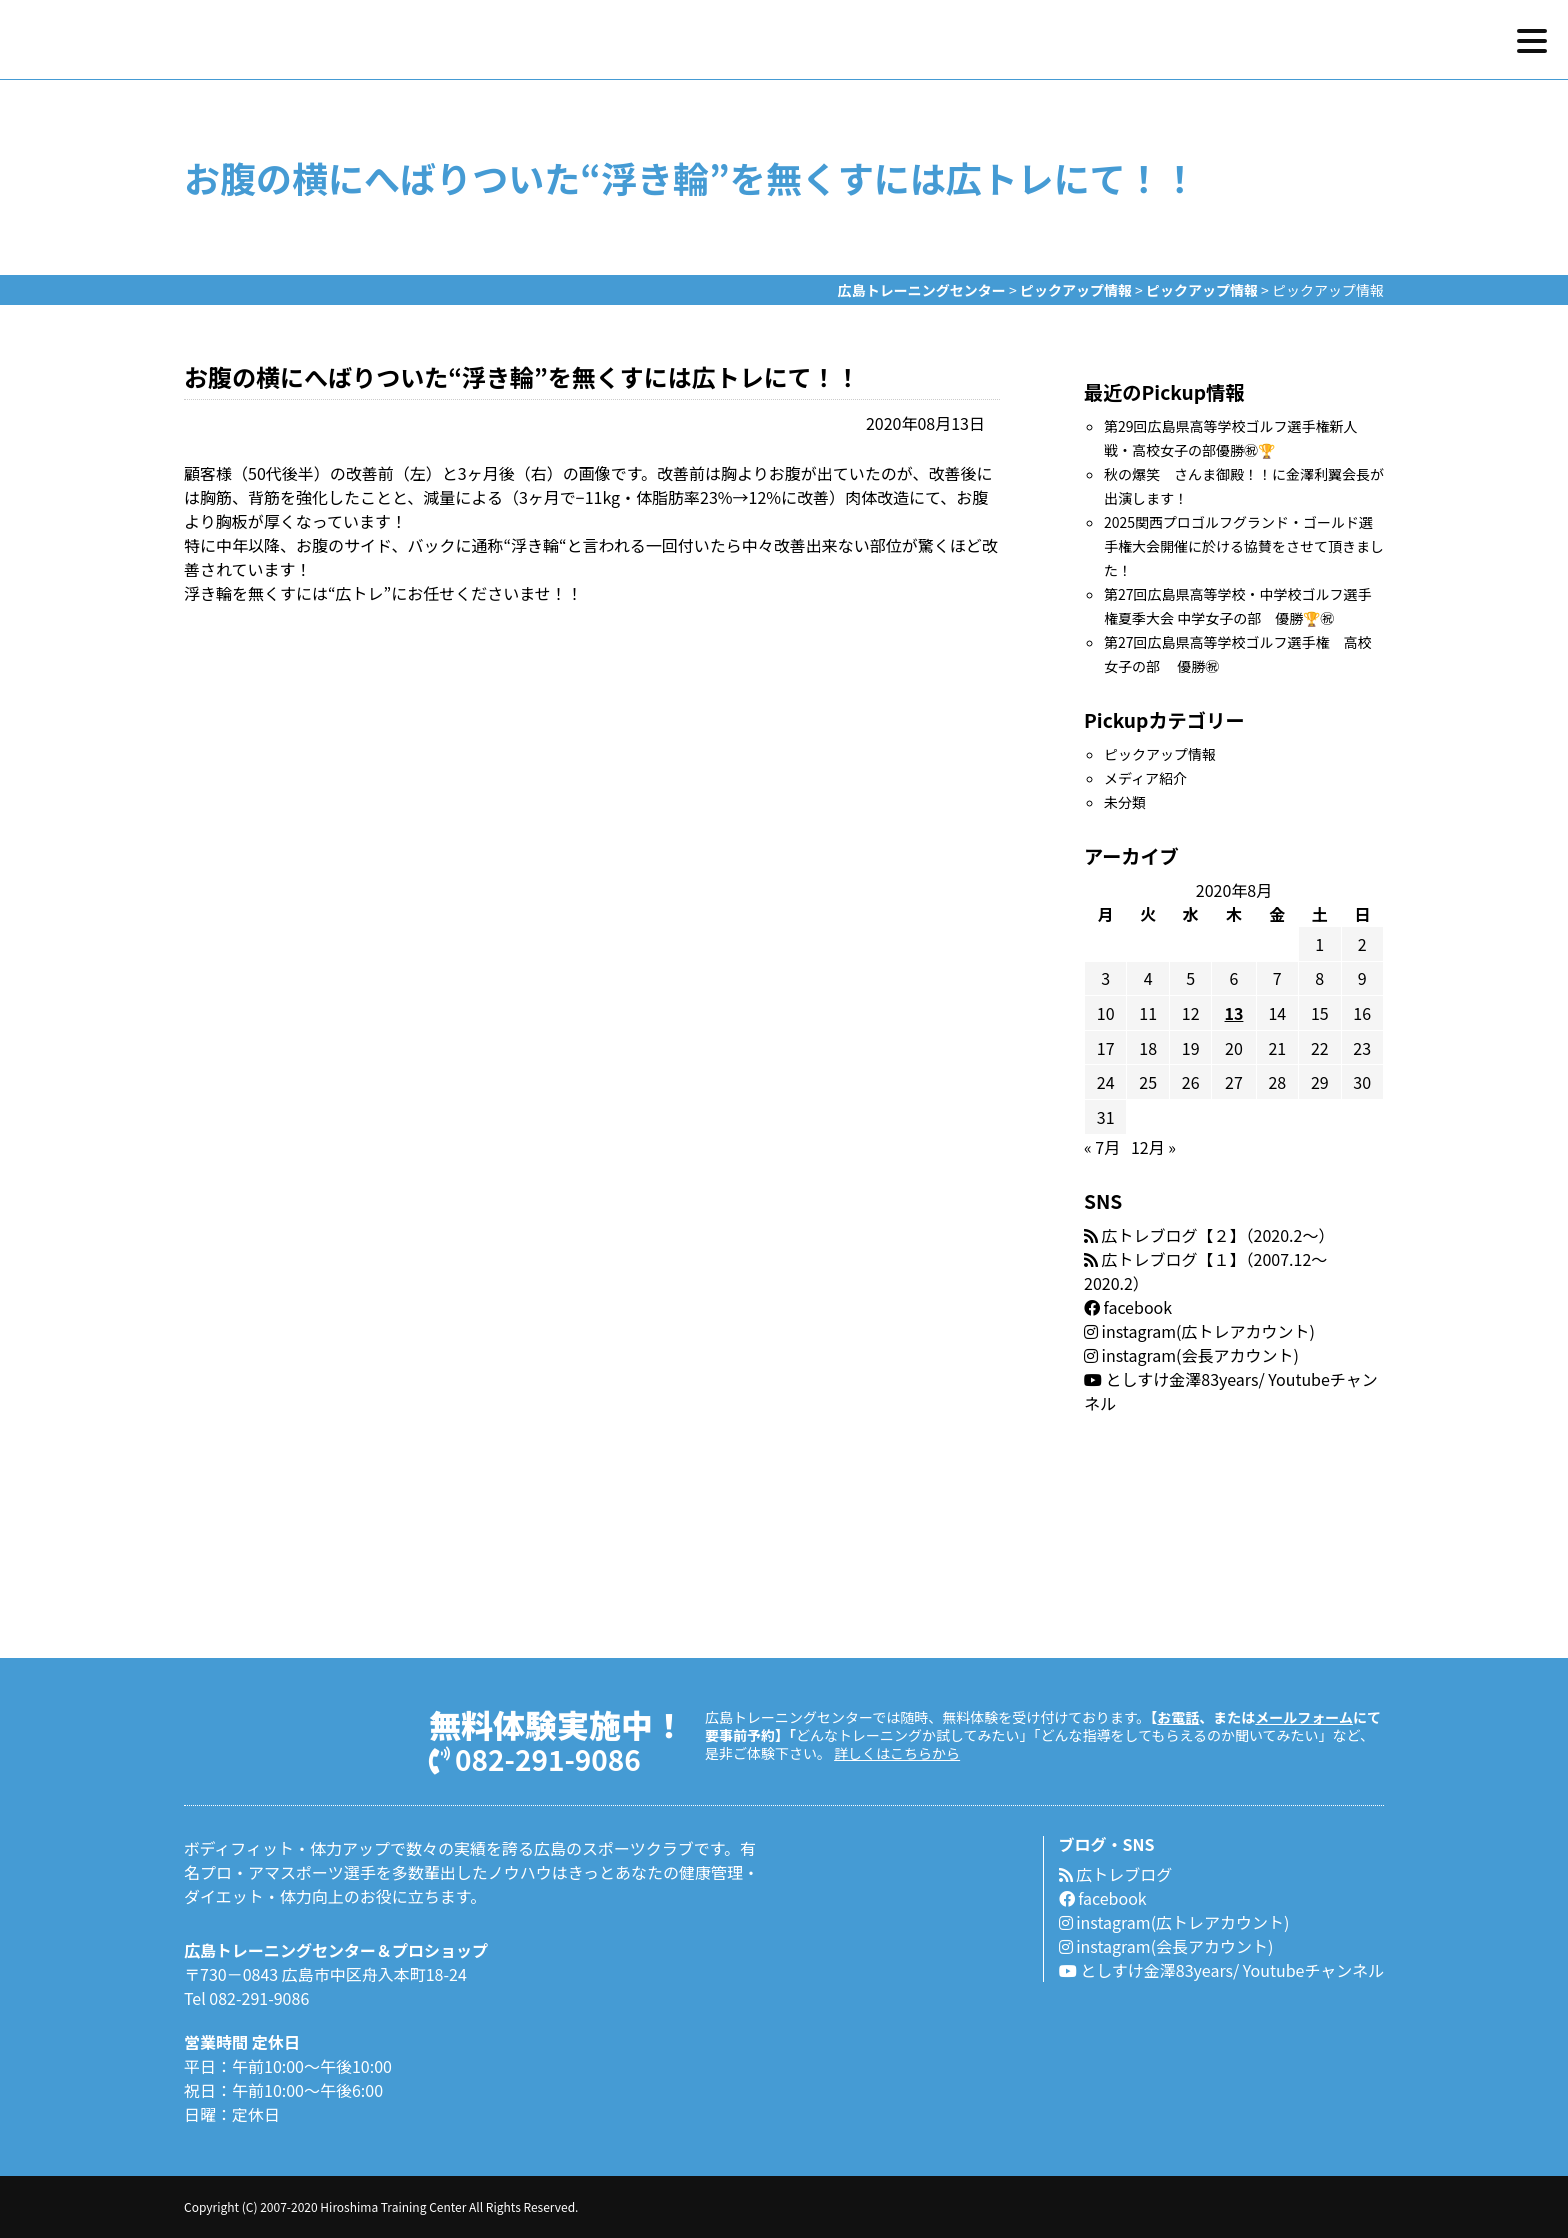 The height and width of the screenshot is (2238, 1568). Describe the element at coordinates (1199, 1331) in the screenshot. I see `instagram(広トレアカウント)` at that location.